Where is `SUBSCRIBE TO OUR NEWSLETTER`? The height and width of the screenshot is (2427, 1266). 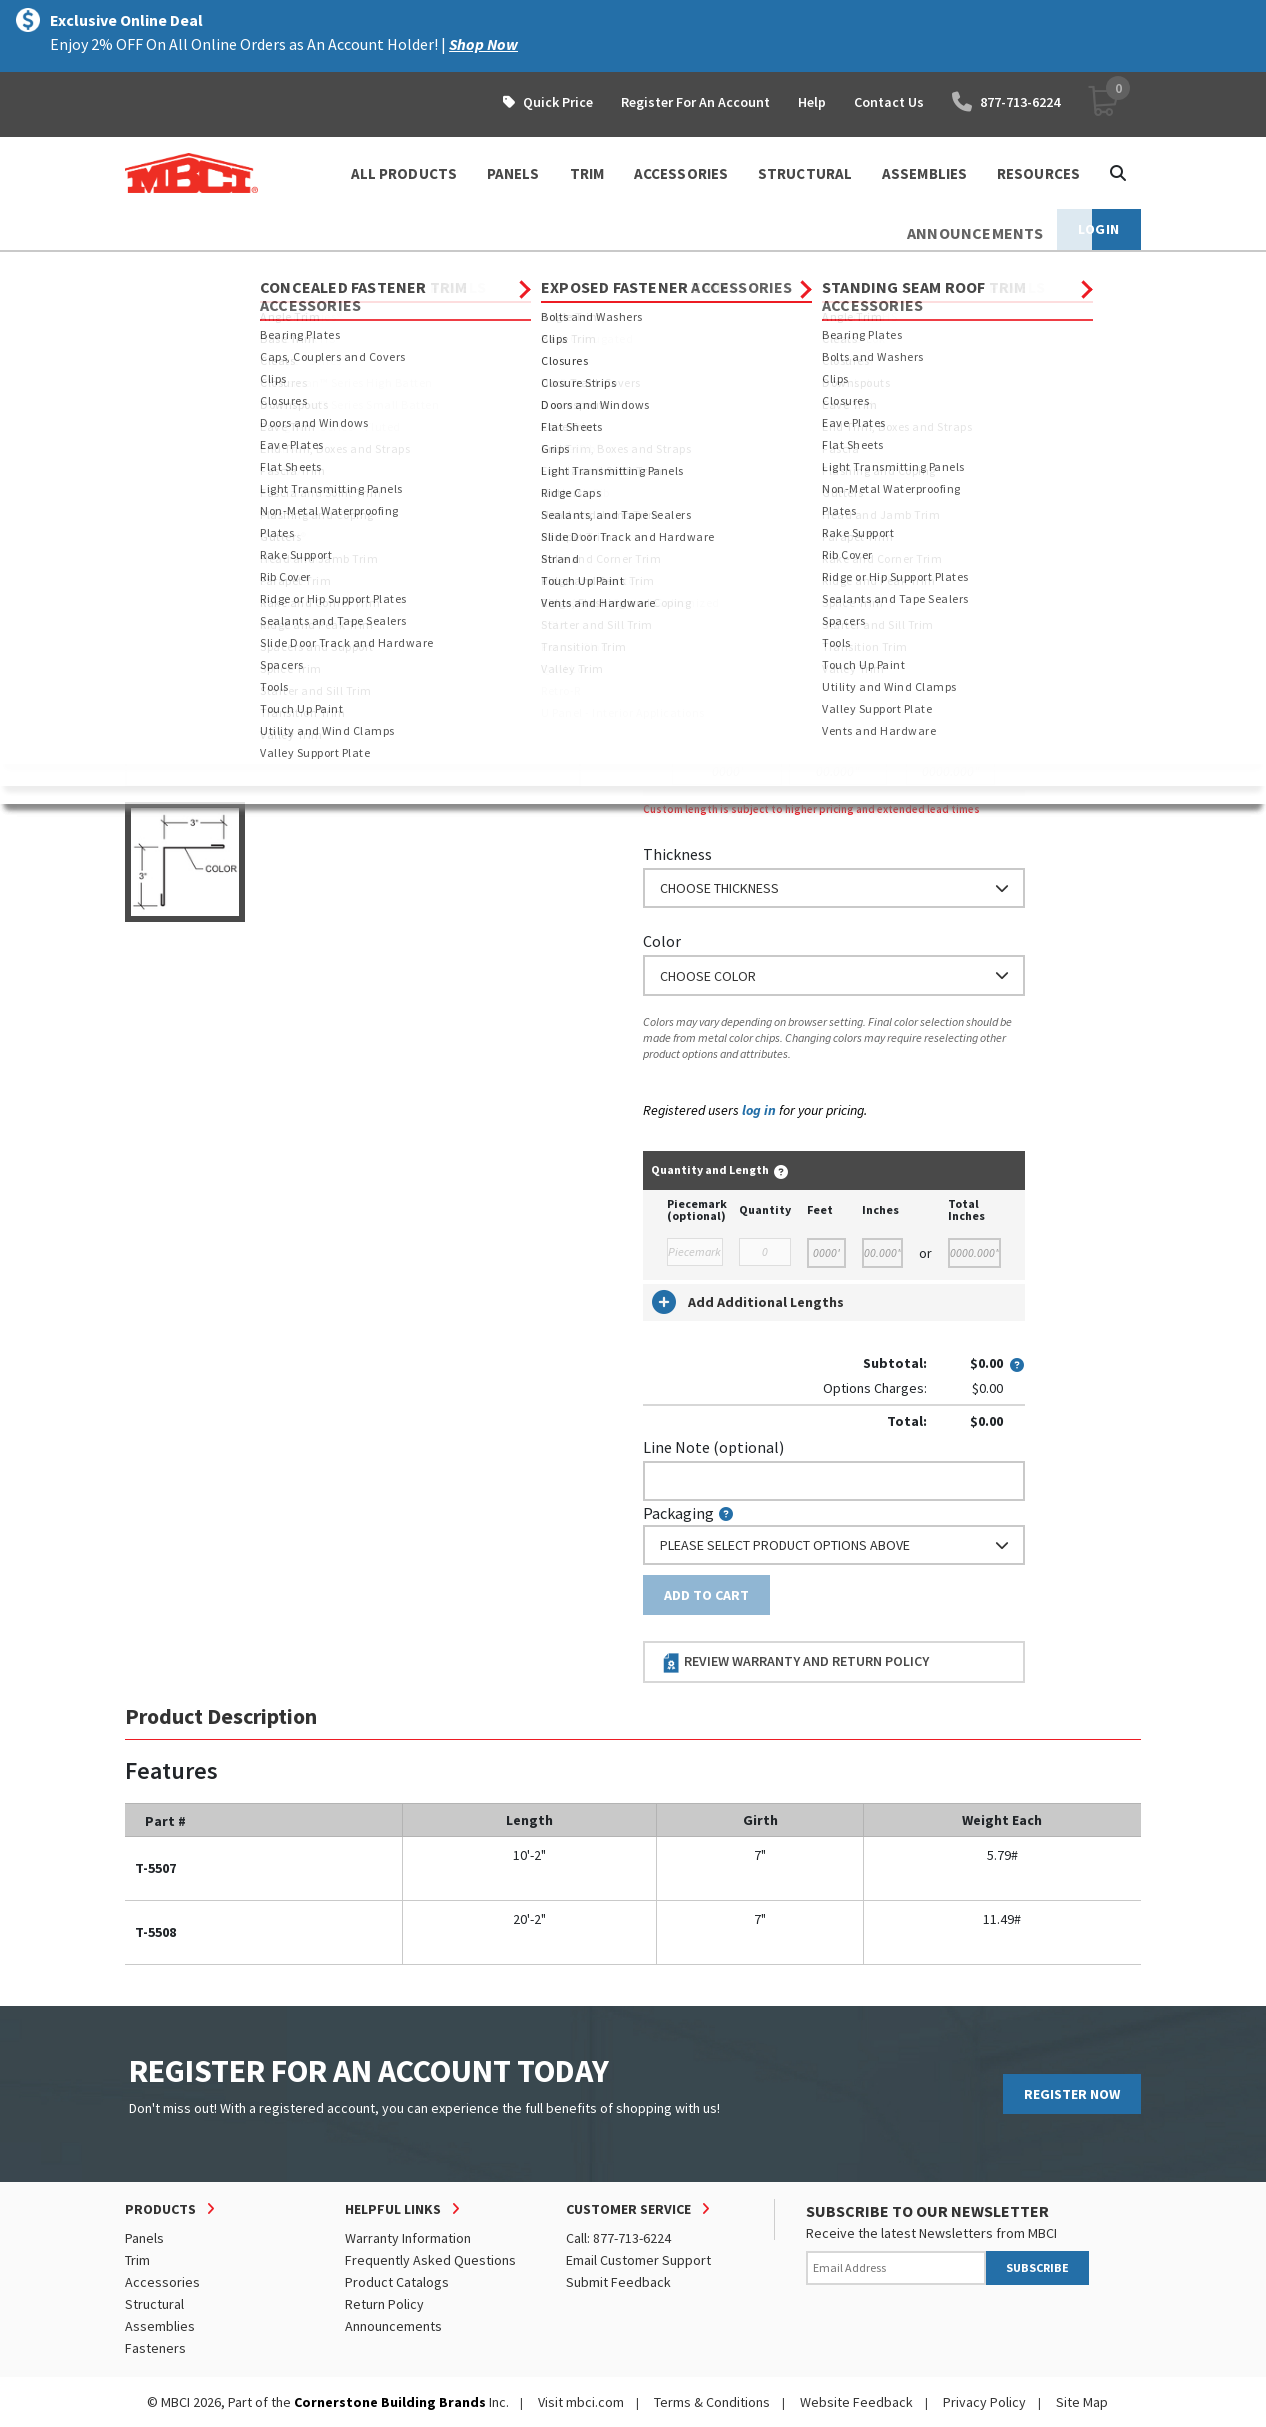 SUBSCRIBE TO OUR NEWSLETTER is located at coordinates (927, 2211).